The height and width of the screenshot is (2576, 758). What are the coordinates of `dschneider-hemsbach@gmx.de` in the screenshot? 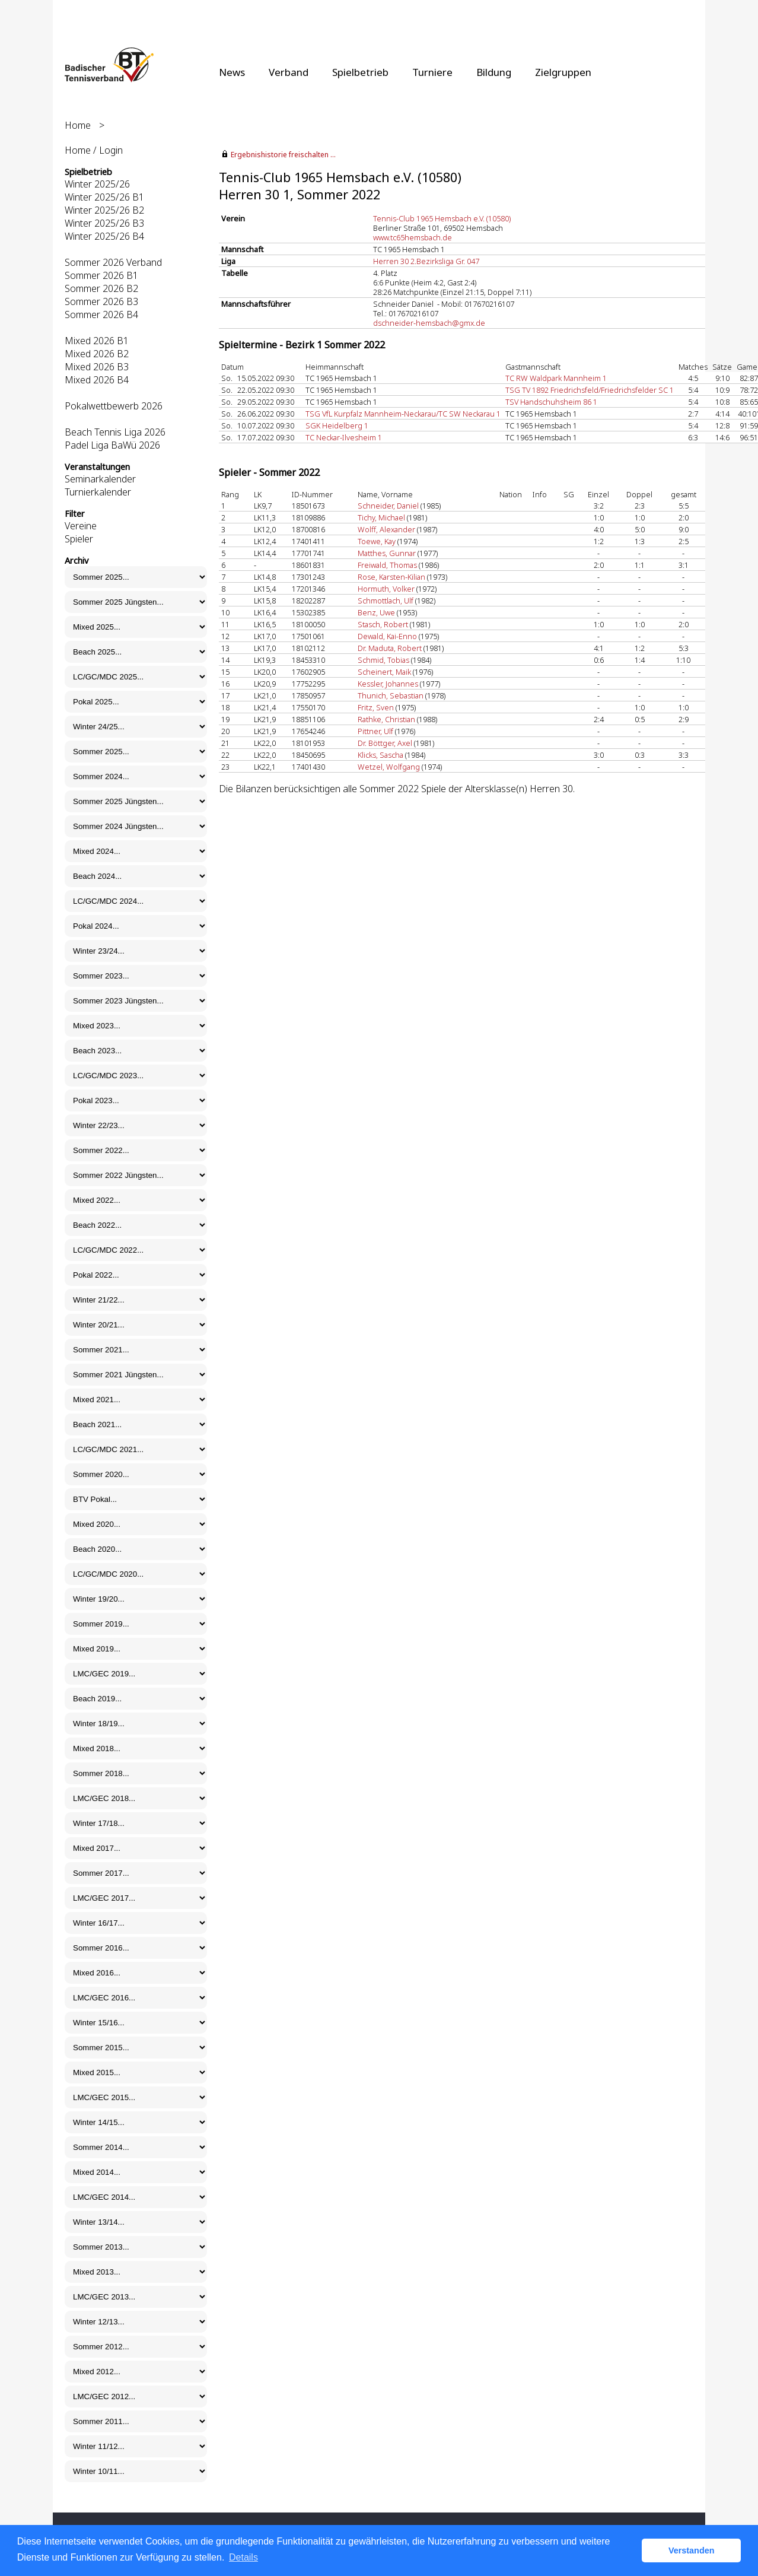 It's located at (429, 322).